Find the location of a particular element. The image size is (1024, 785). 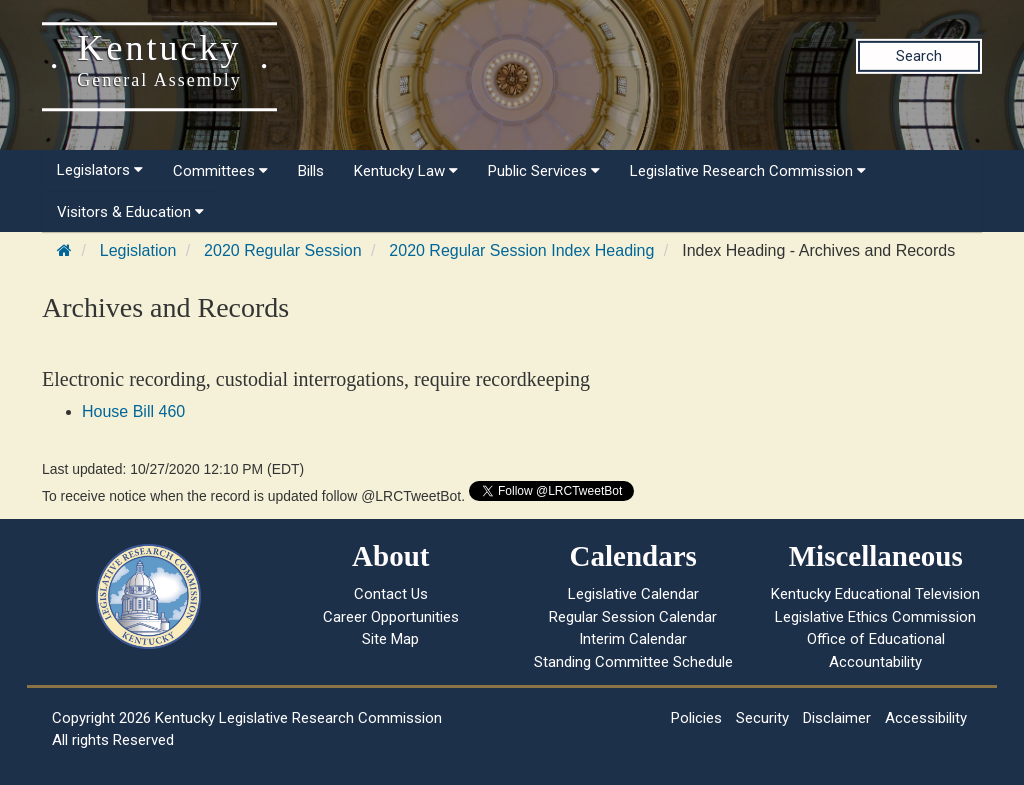

2020 Regular Session Index Heading is located at coordinates (521, 250).